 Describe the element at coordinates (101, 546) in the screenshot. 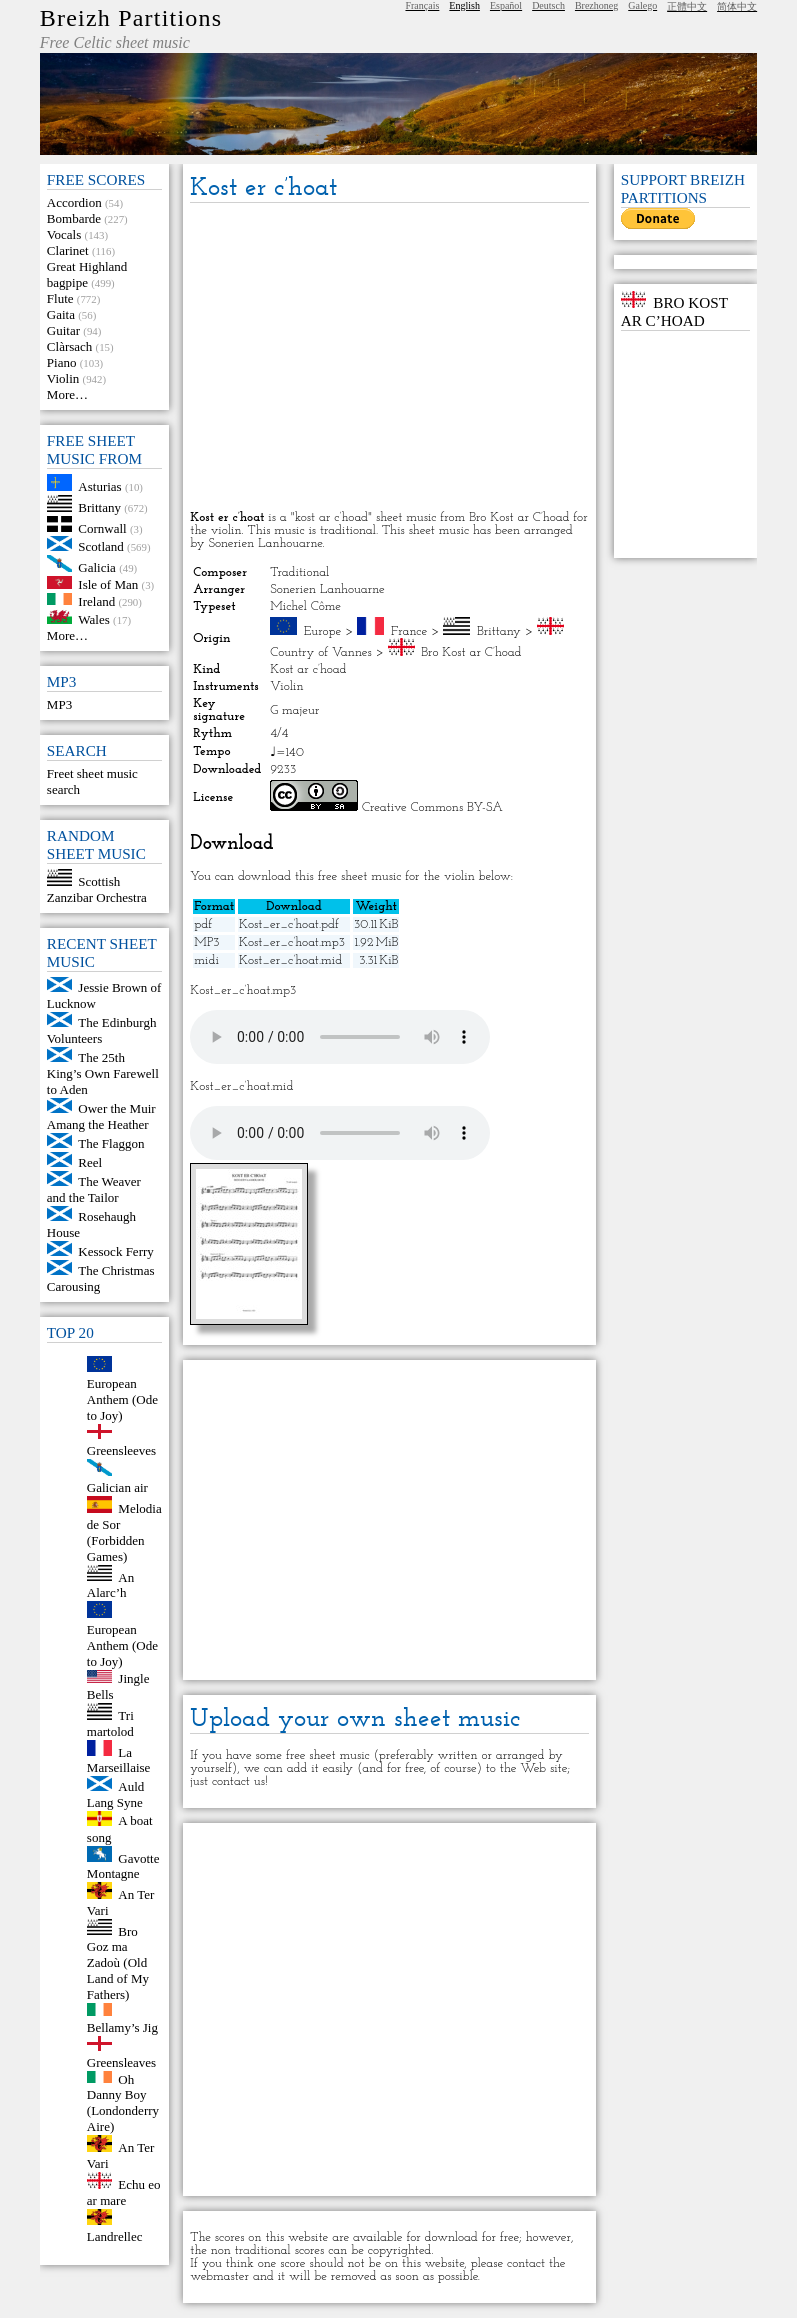

I see `Scotland` at that location.